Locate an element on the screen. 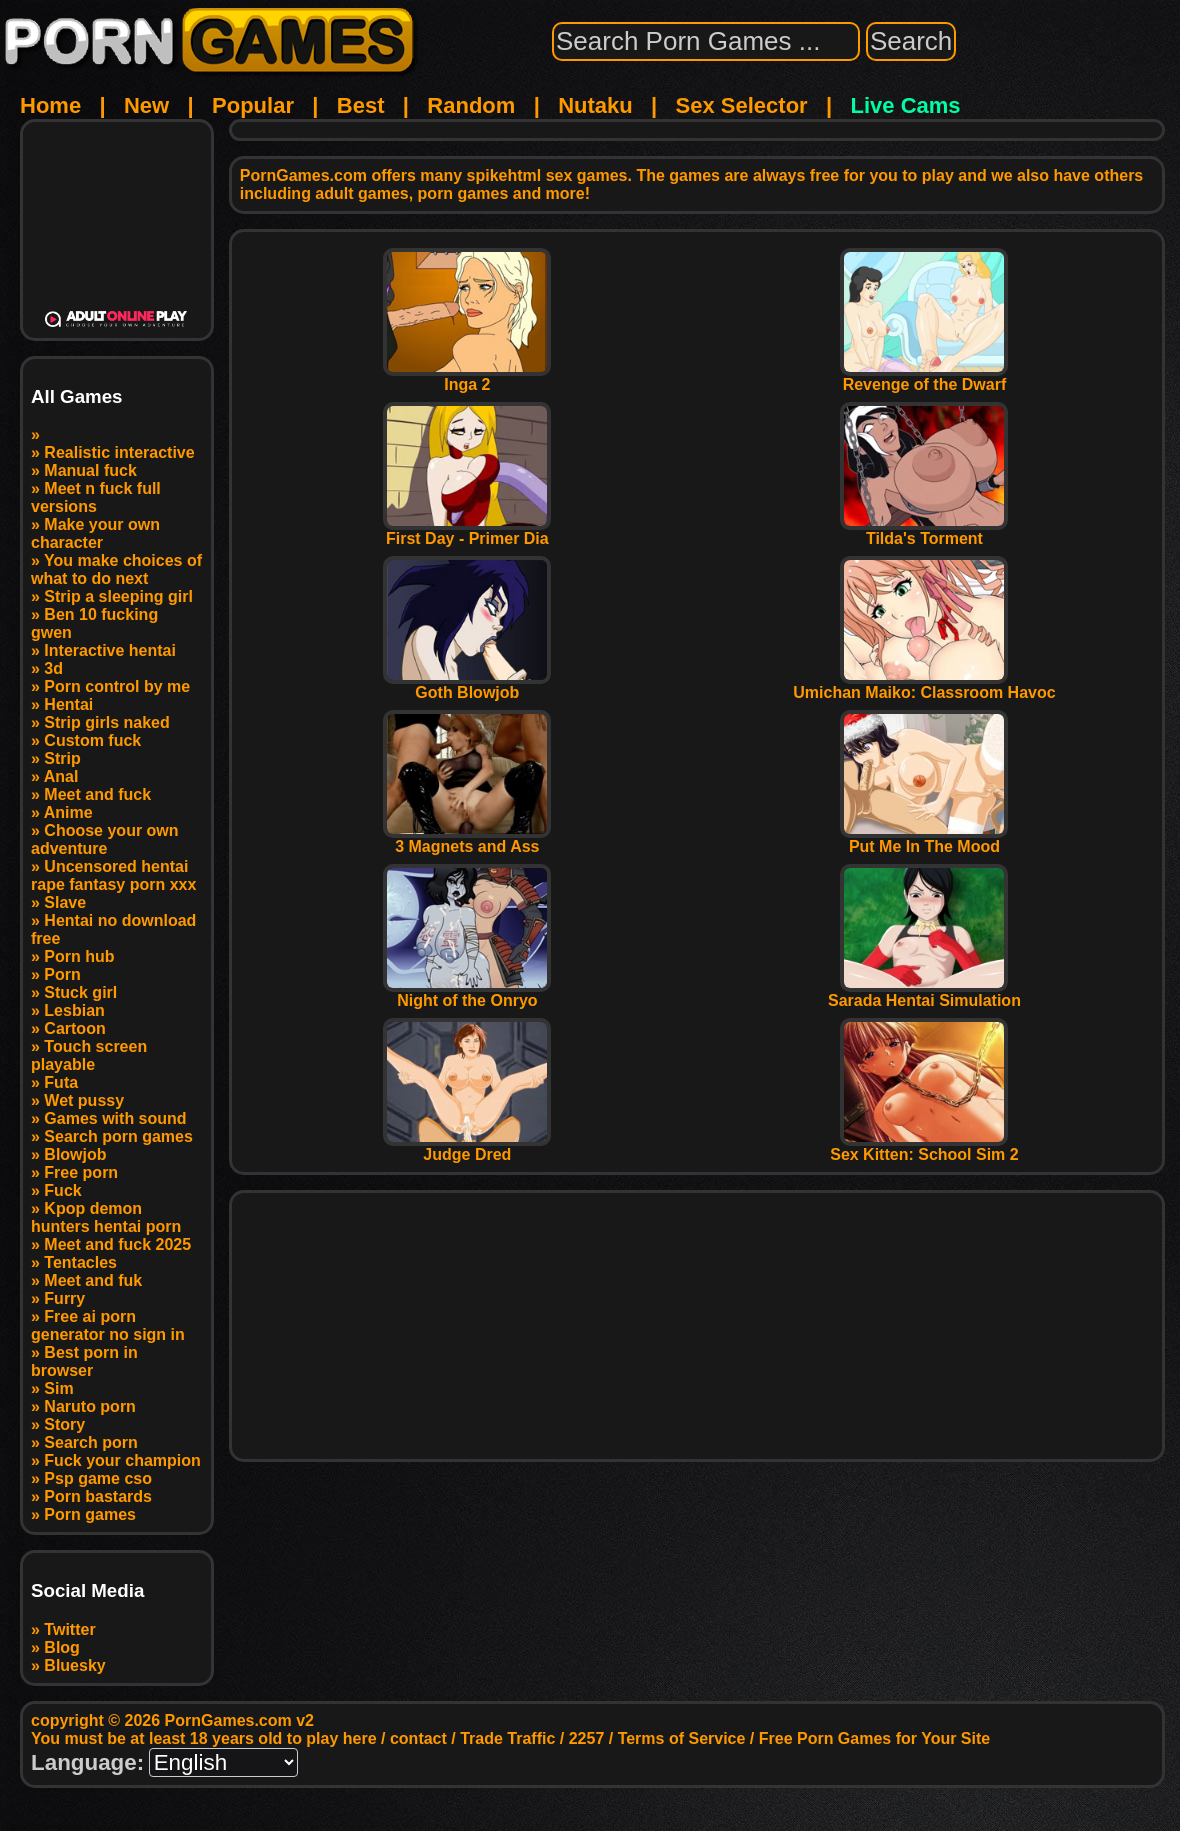 The height and width of the screenshot is (1831, 1180). Psp game cso is located at coordinates (98, 1478).